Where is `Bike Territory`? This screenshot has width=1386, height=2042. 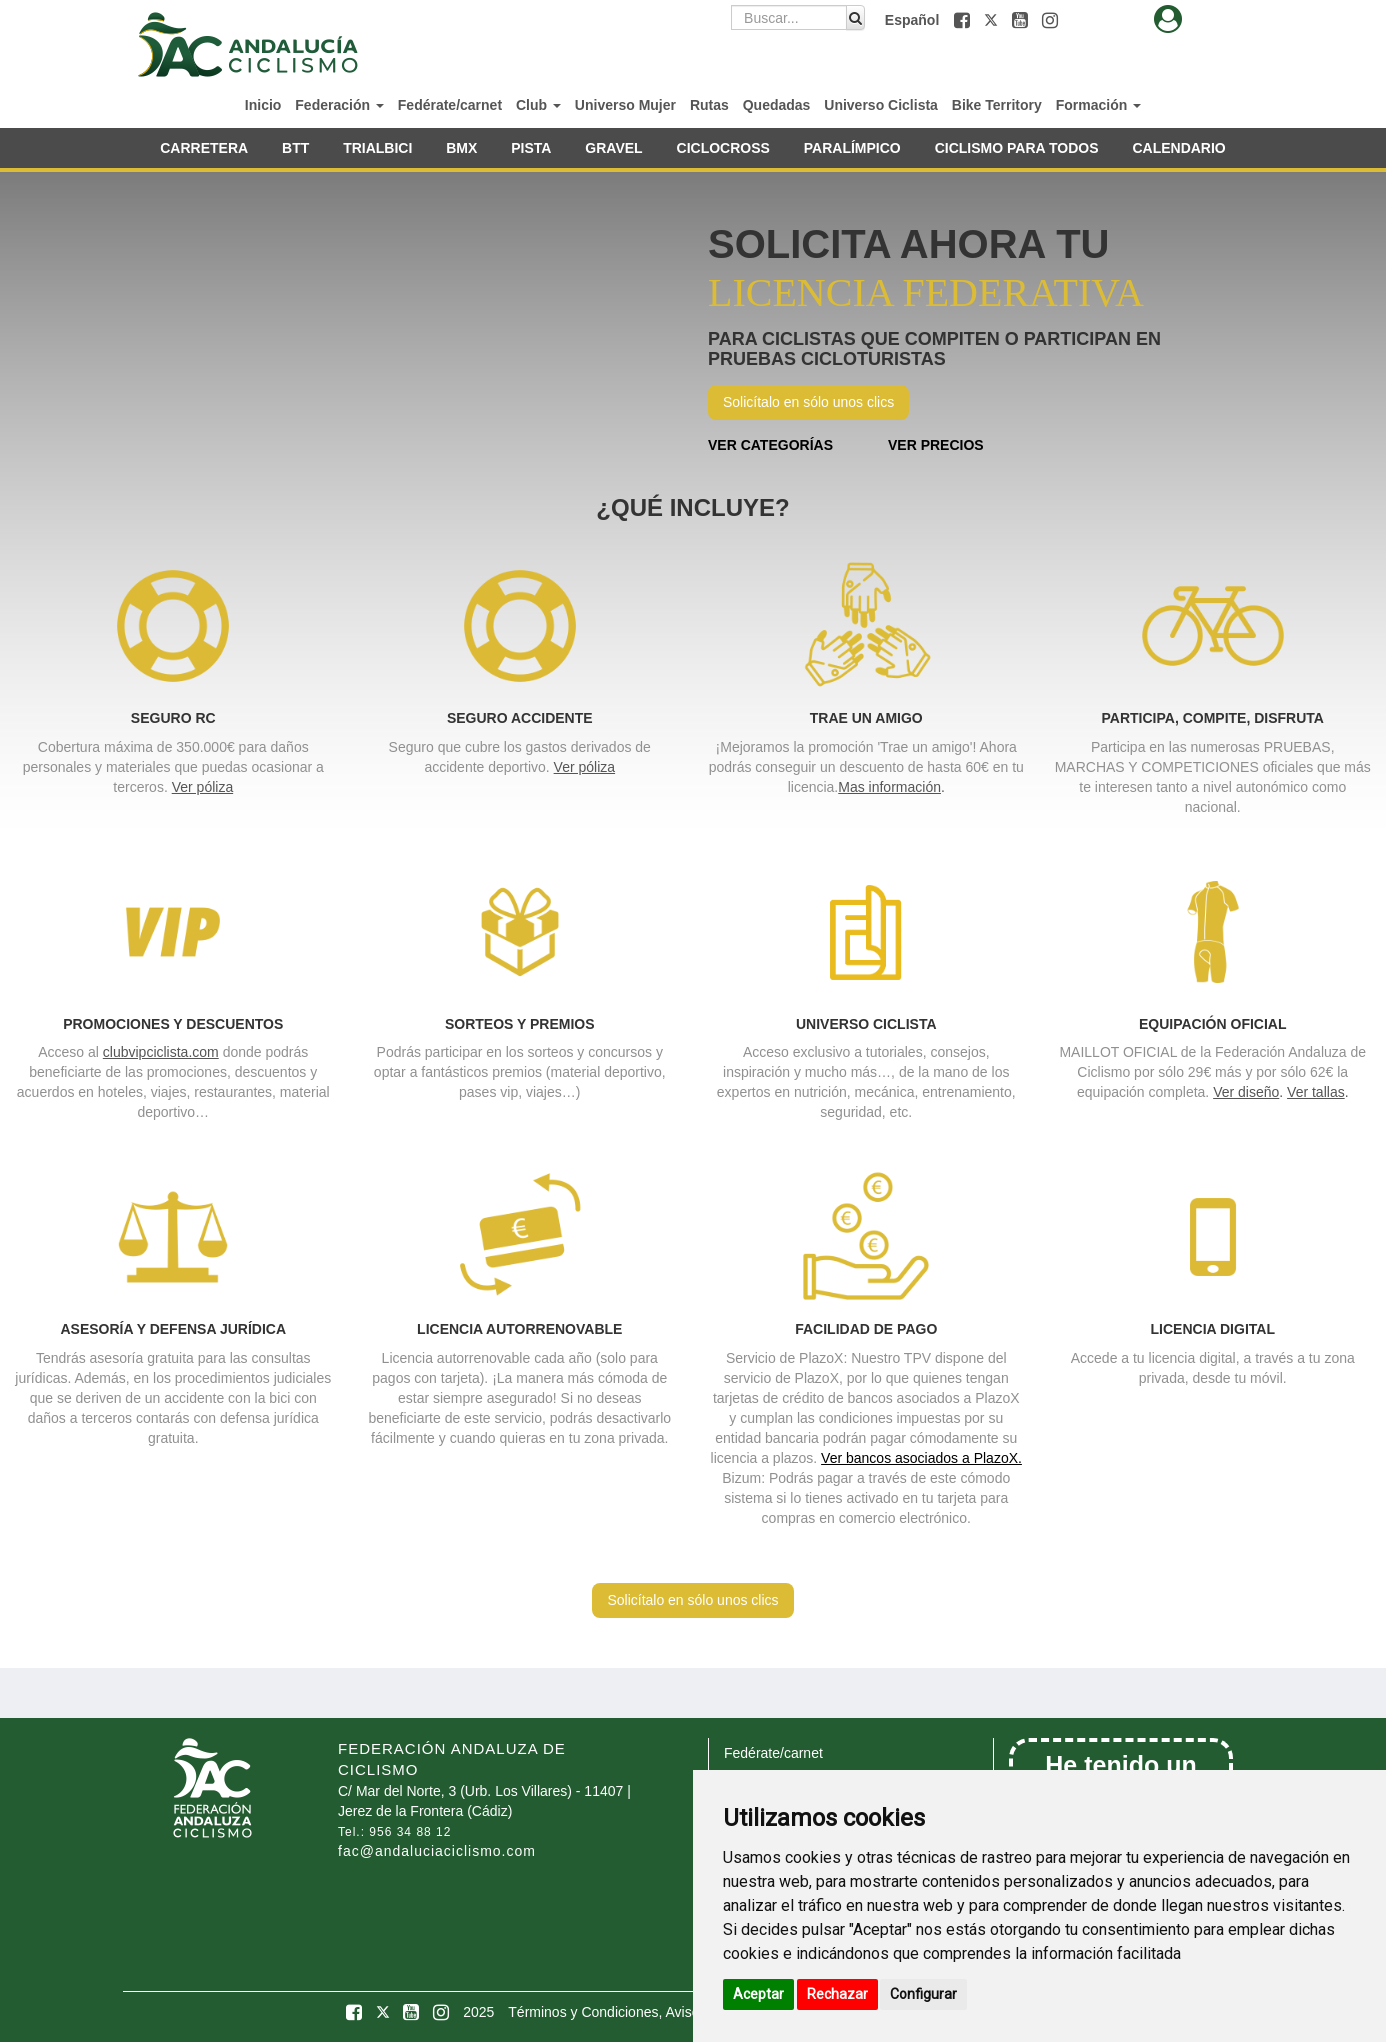
Bike Territory is located at coordinates (997, 105).